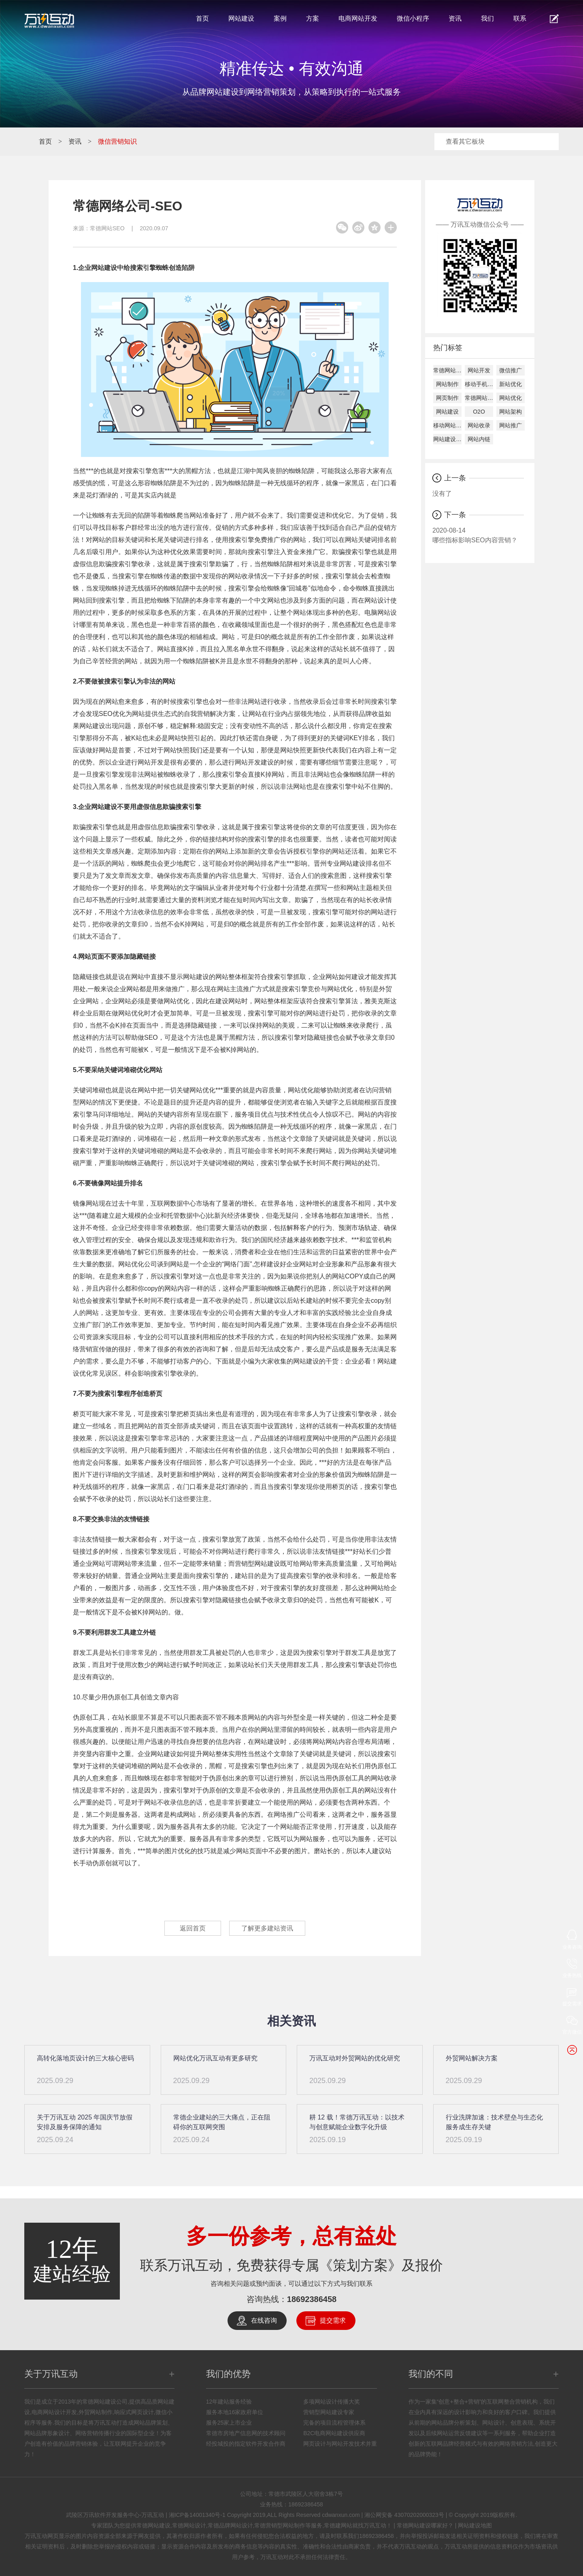 This screenshot has width=583, height=2576. What do you see at coordinates (107, 228) in the screenshot?
I see `常德网站SEO` at bounding box center [107, 228].